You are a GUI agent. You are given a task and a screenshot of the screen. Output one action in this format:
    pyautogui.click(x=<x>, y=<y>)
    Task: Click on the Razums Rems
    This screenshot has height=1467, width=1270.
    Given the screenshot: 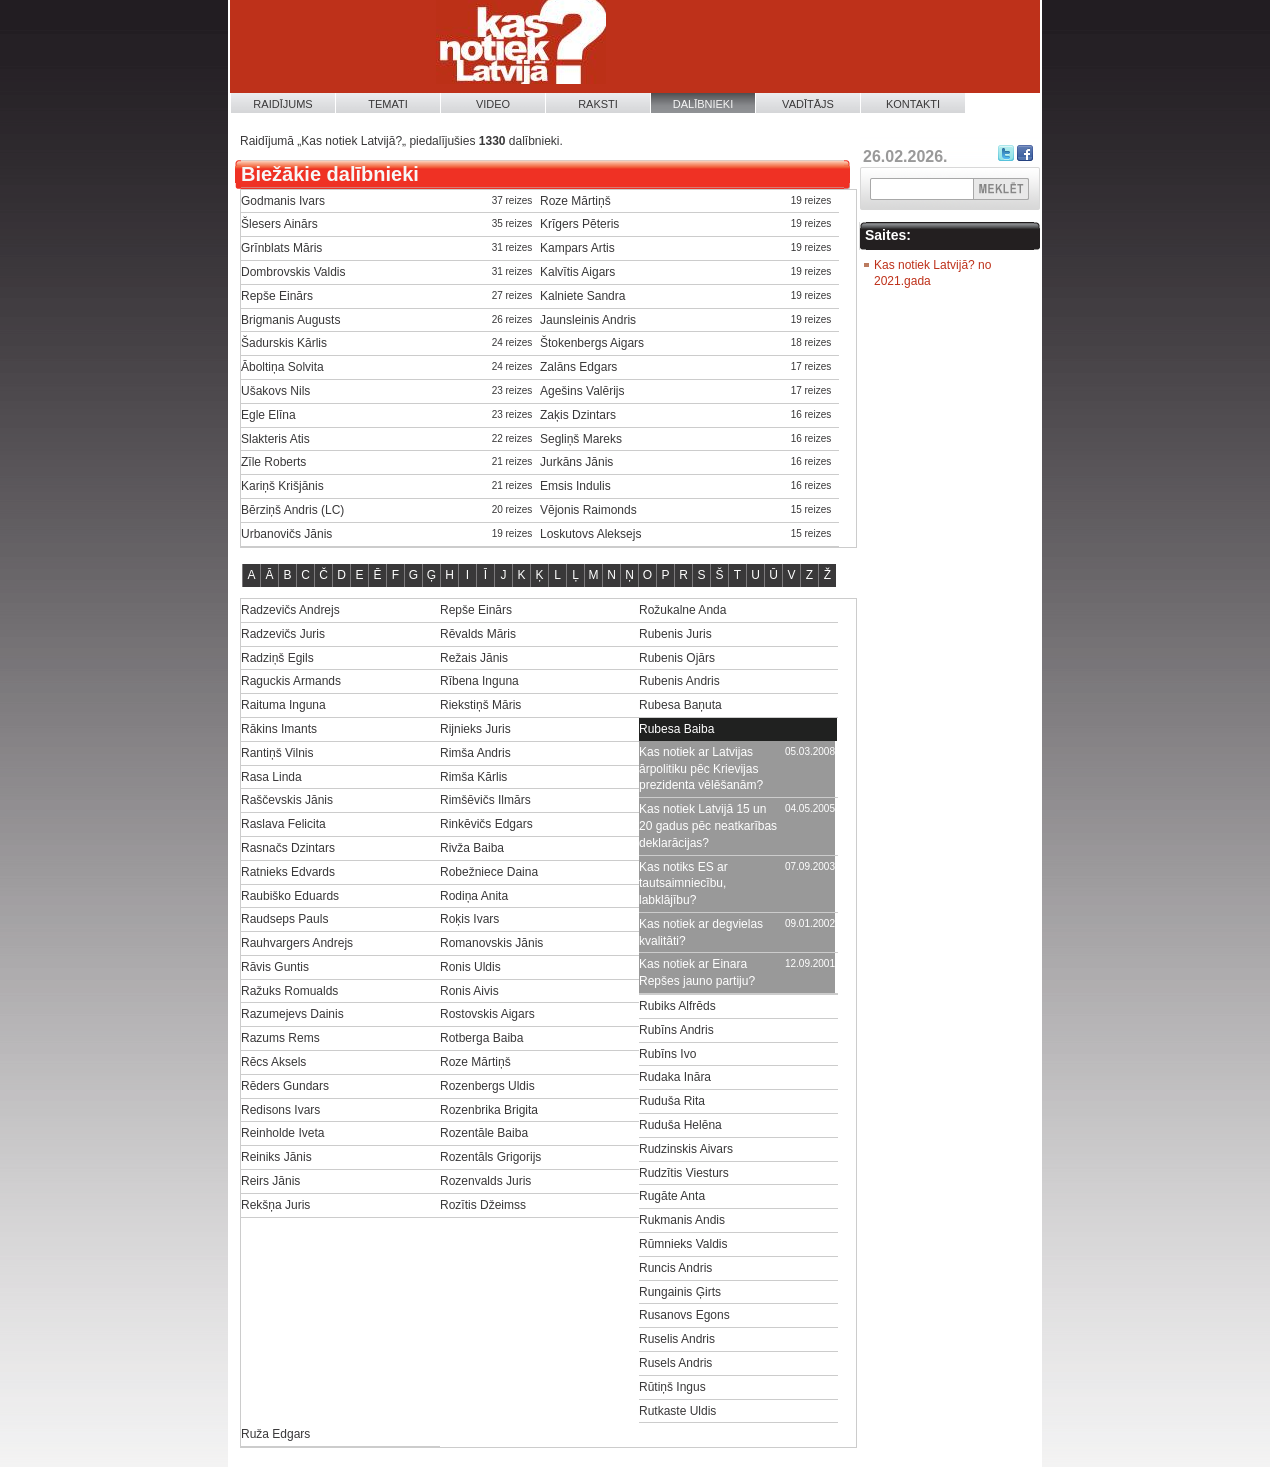 What is the action you would take?
    pyautogui.click(x=280, y=1038)
    